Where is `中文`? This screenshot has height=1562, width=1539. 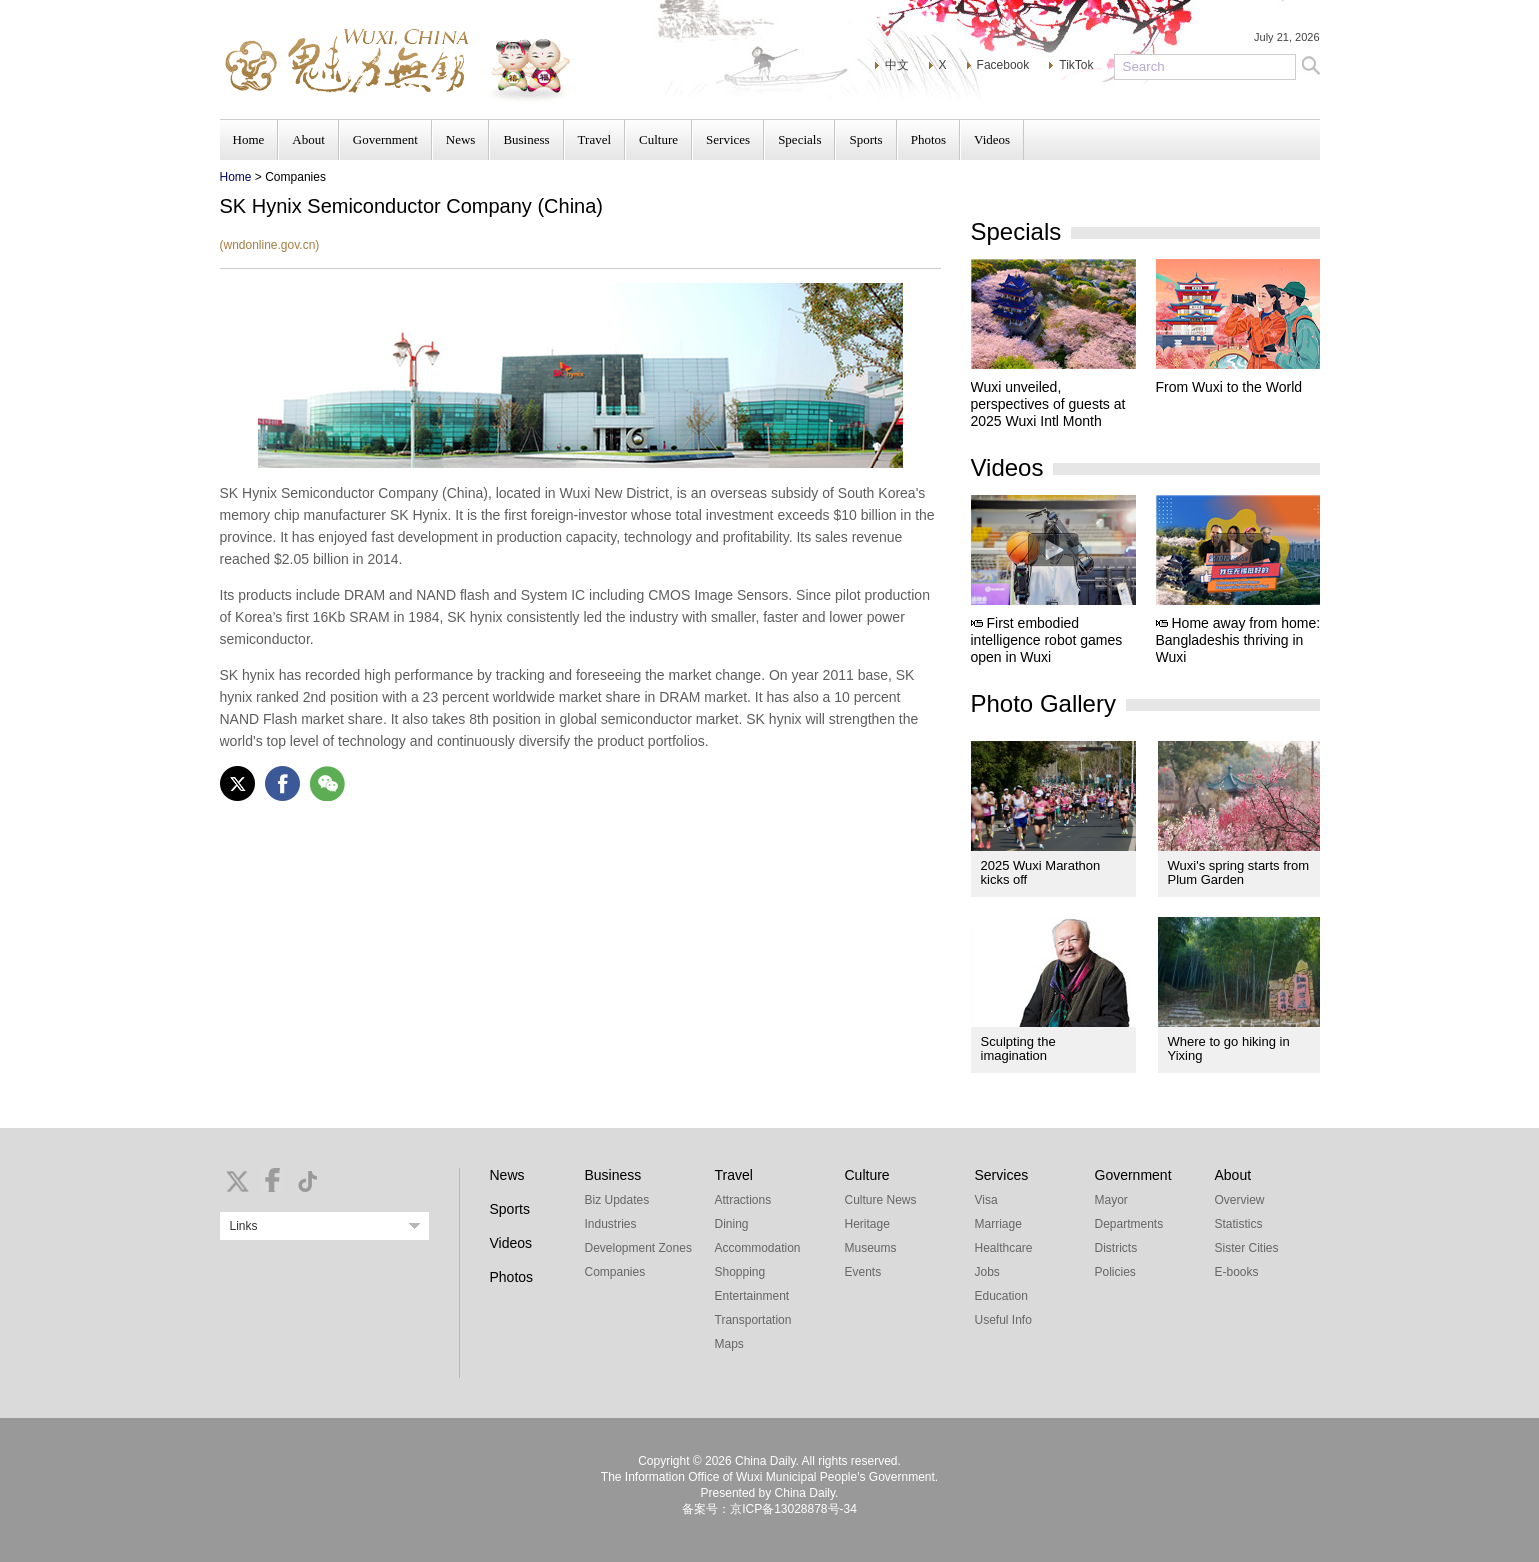 中文 is located at coordinates (897, 65).